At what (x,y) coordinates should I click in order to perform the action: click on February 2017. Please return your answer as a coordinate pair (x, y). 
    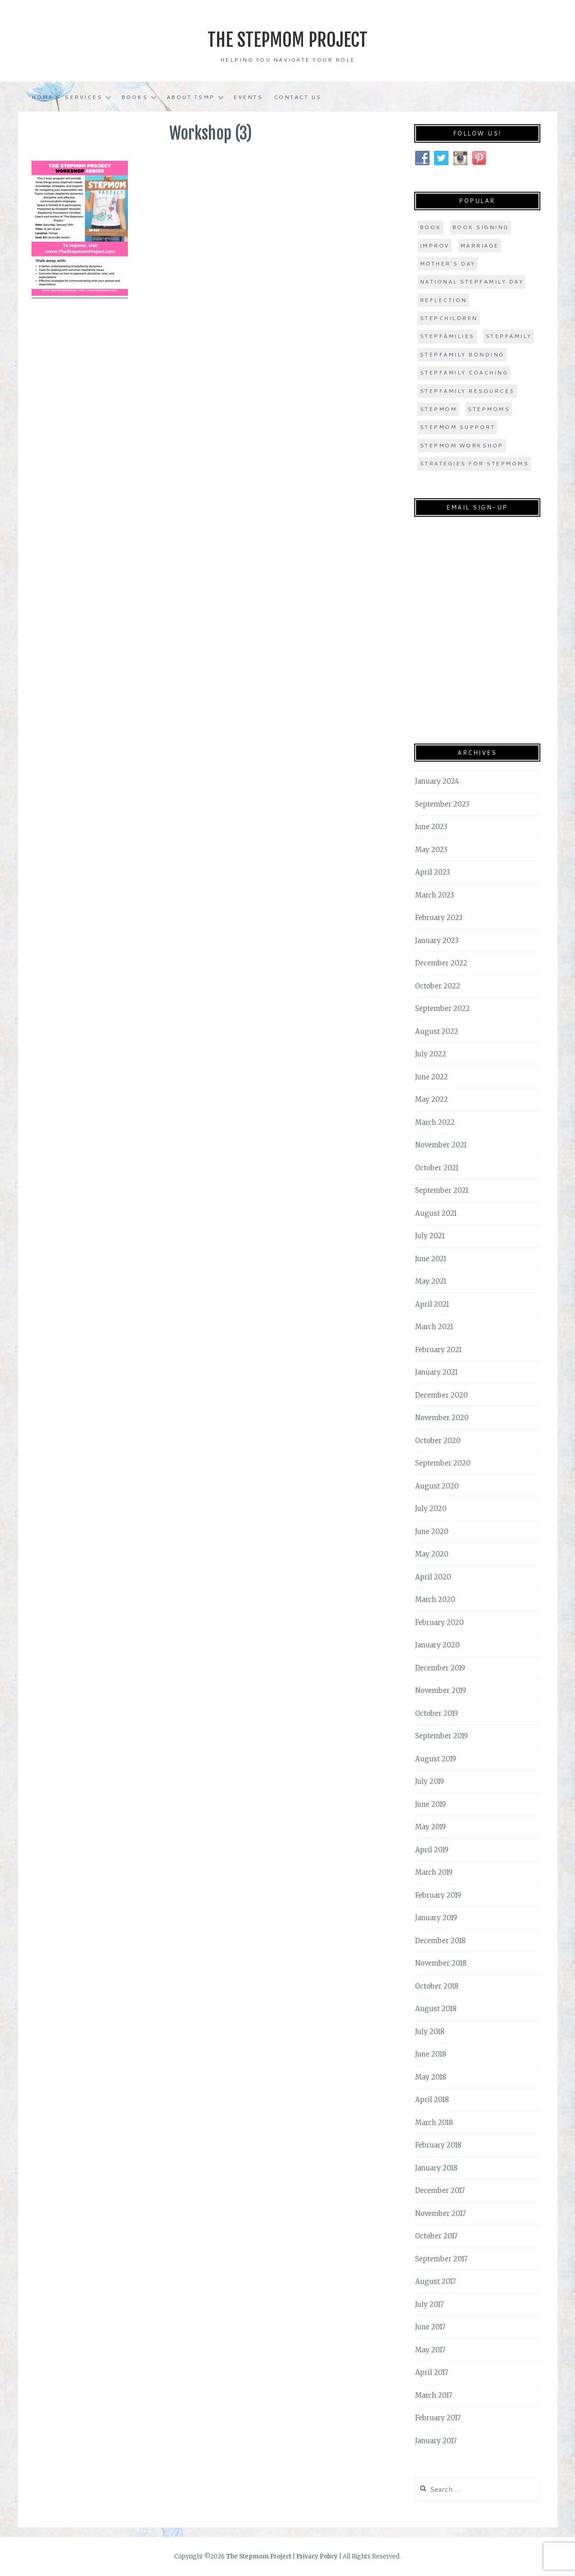
    Looking at the image, I should click on (438, 2418).